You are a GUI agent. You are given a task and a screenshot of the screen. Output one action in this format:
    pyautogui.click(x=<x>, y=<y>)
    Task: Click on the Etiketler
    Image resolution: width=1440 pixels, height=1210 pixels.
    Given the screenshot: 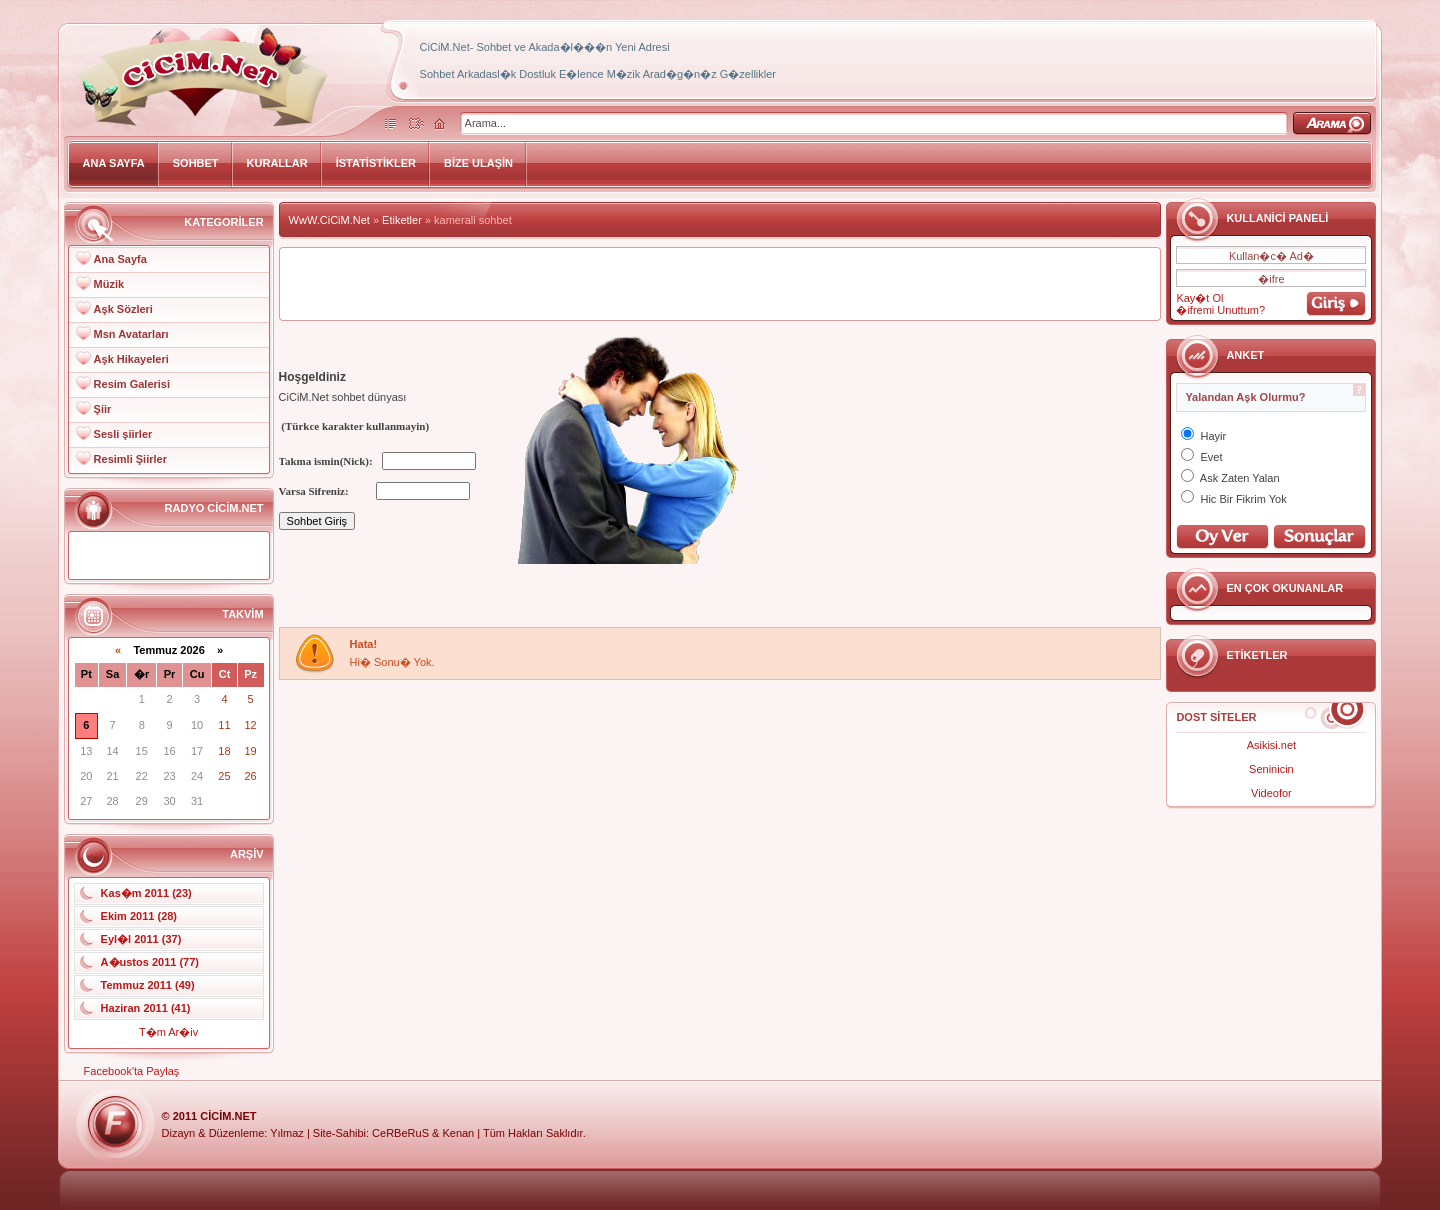 What is the action you would take?
    pyautogui.click(x=402, y=220)
    